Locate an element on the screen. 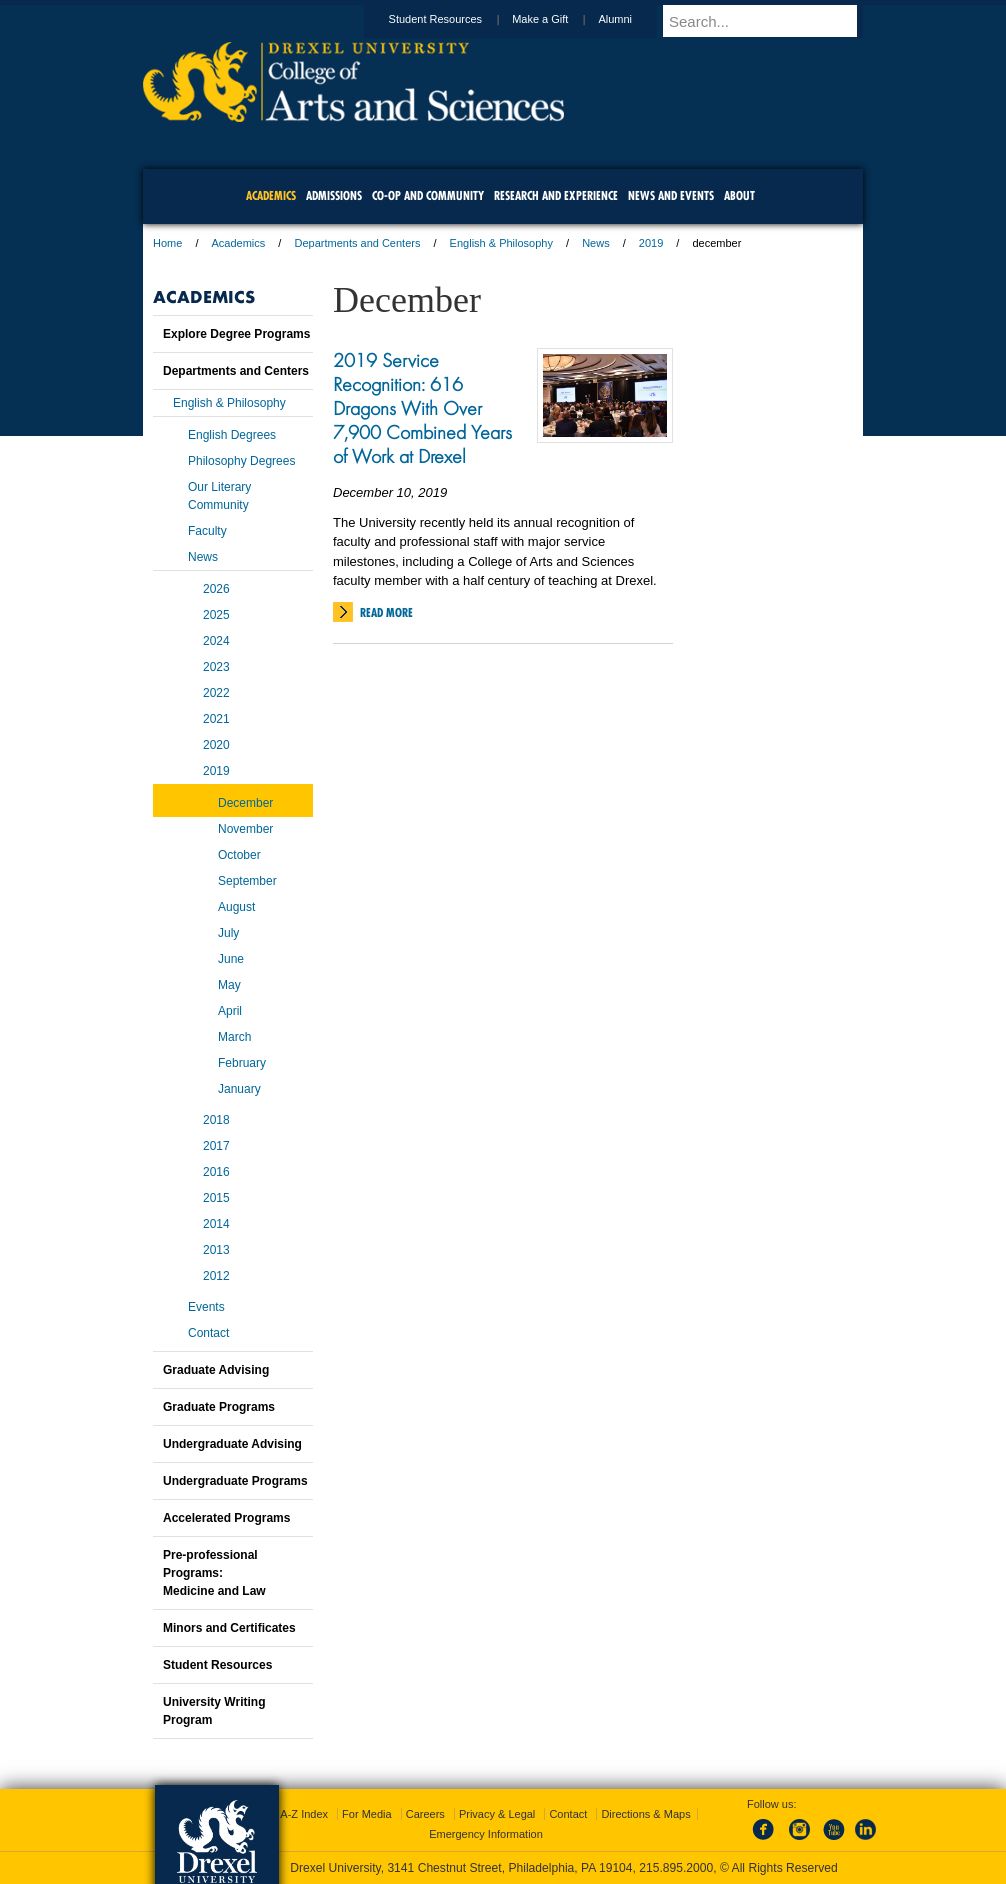 This screenshot has height=1884, width=1006. July is located at coordinates (228, 933).